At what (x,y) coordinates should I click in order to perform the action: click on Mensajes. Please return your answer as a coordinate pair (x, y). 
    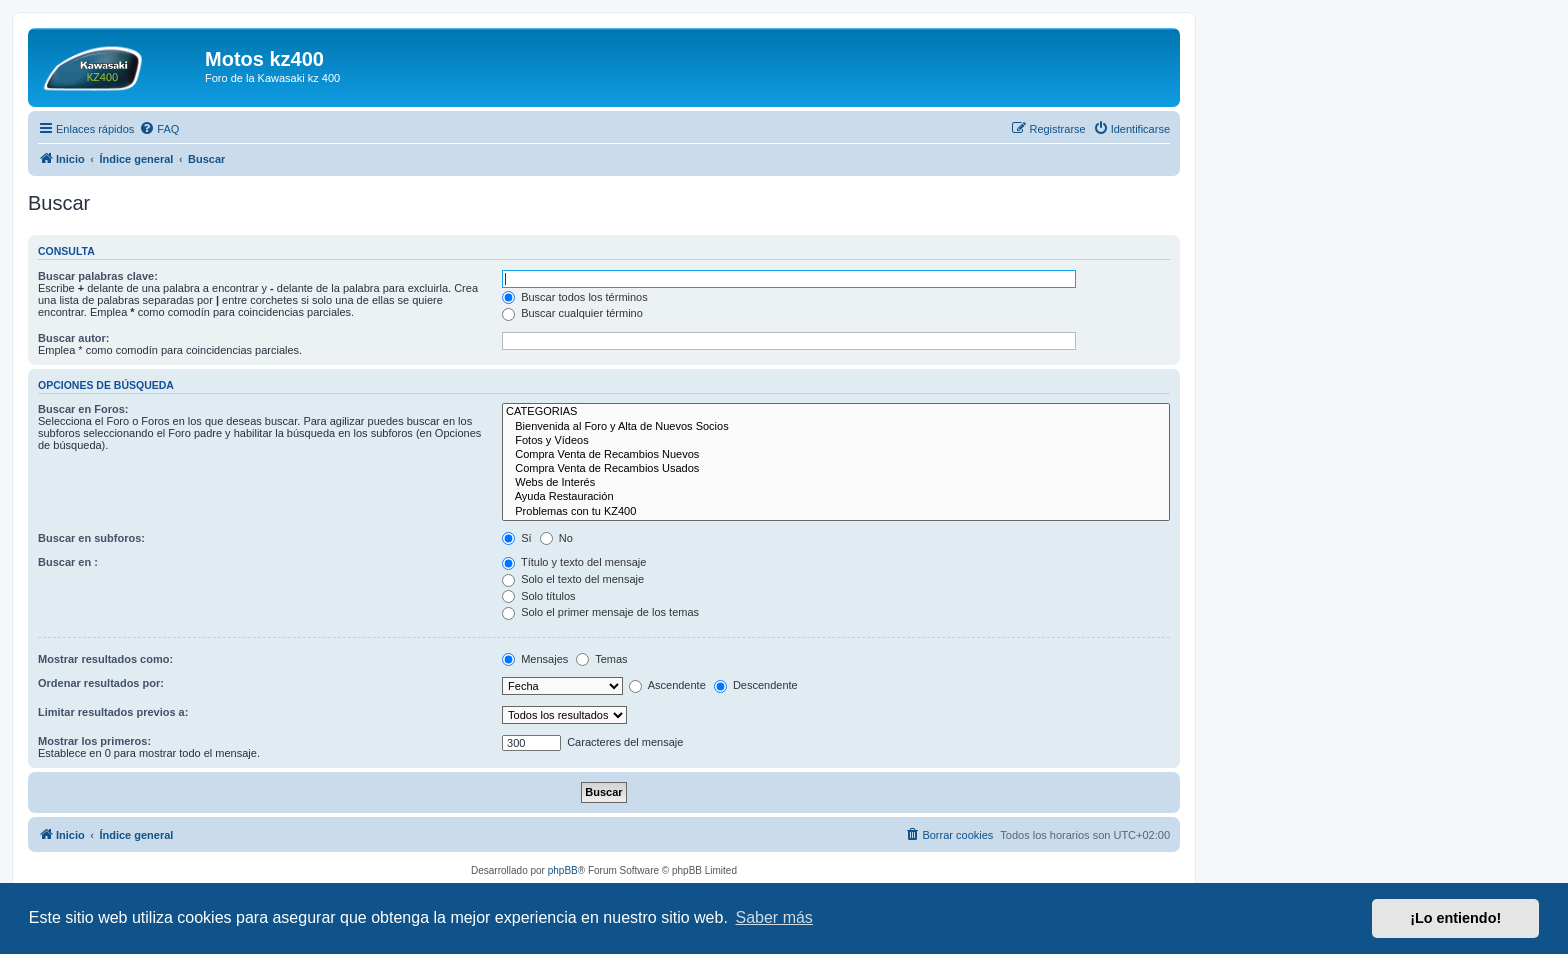
    Looking at the image, I should click on (535, 659).